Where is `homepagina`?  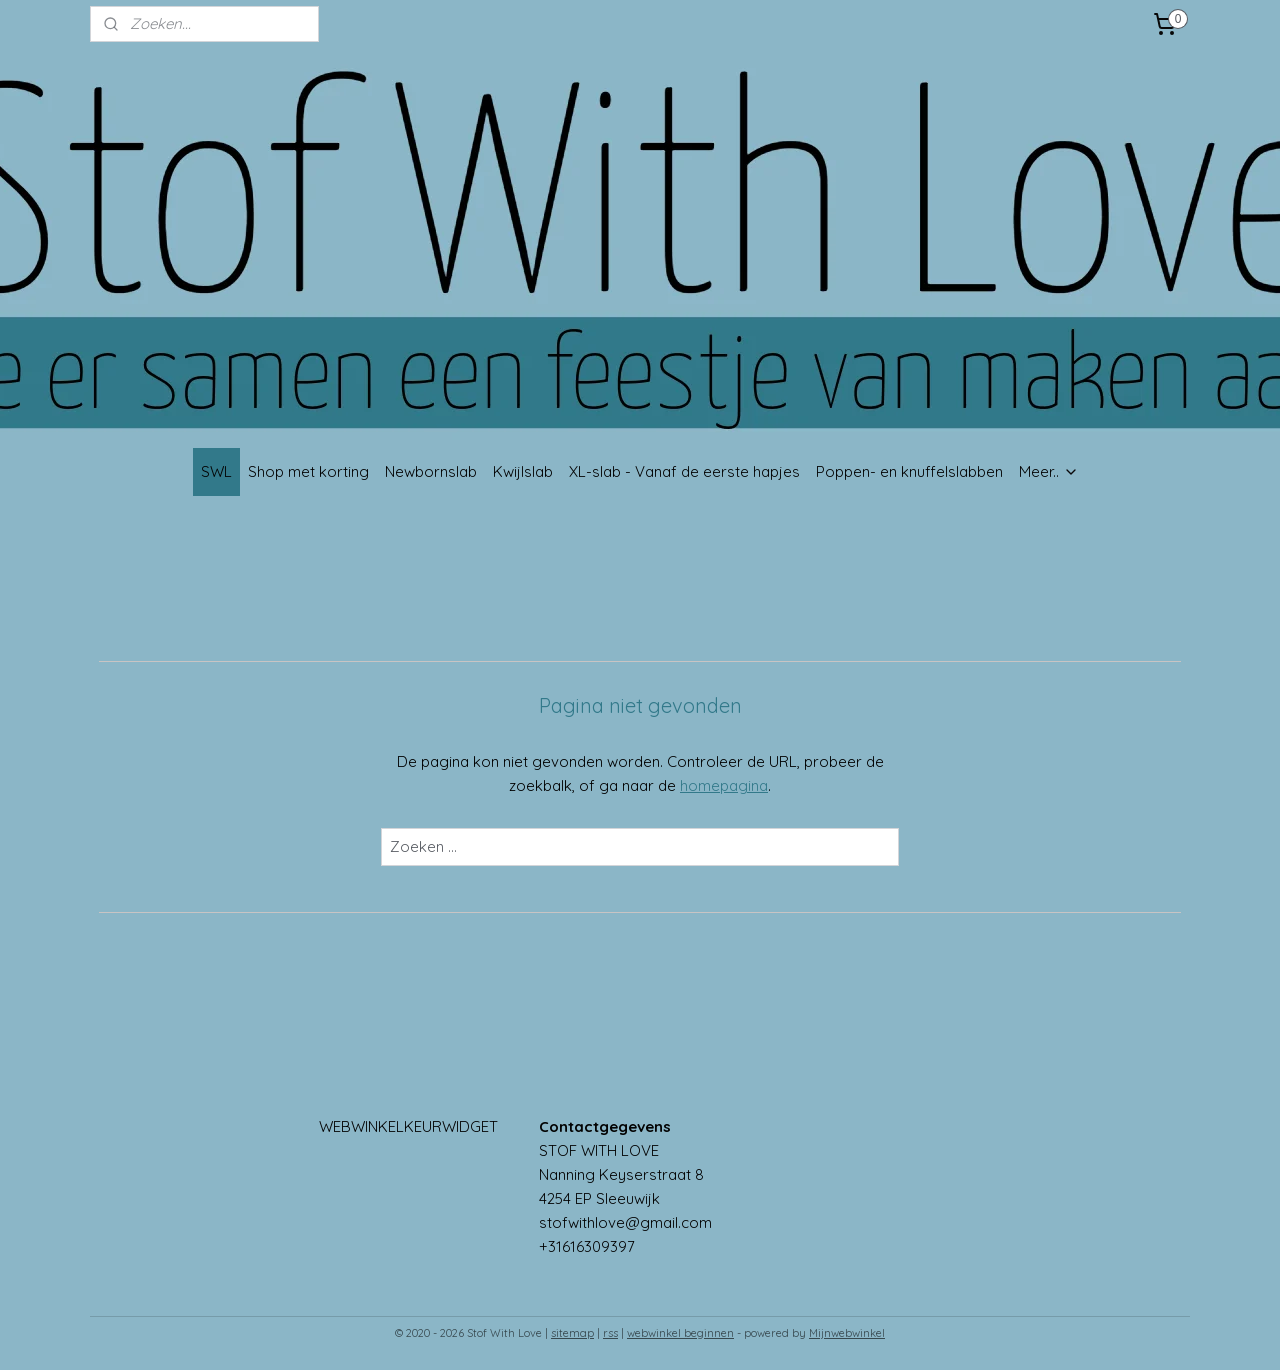 homepagina is located at coordinates (724, 785).